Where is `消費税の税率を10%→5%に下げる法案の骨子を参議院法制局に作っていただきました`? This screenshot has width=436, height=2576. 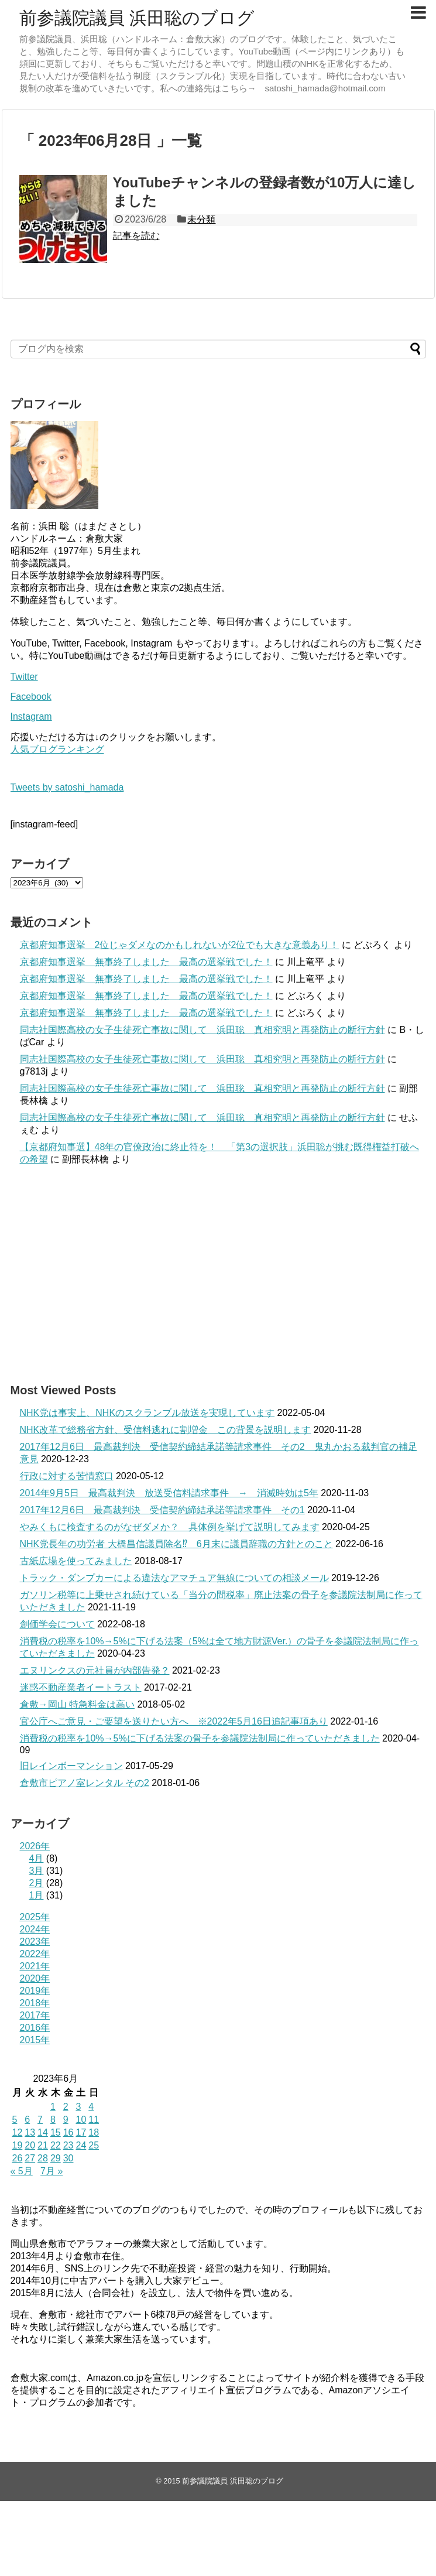 消費税の税率を10%→5%に下げる法案の骨子を参議院法制局に作っていただきました is located at coordinates (200, 1738).